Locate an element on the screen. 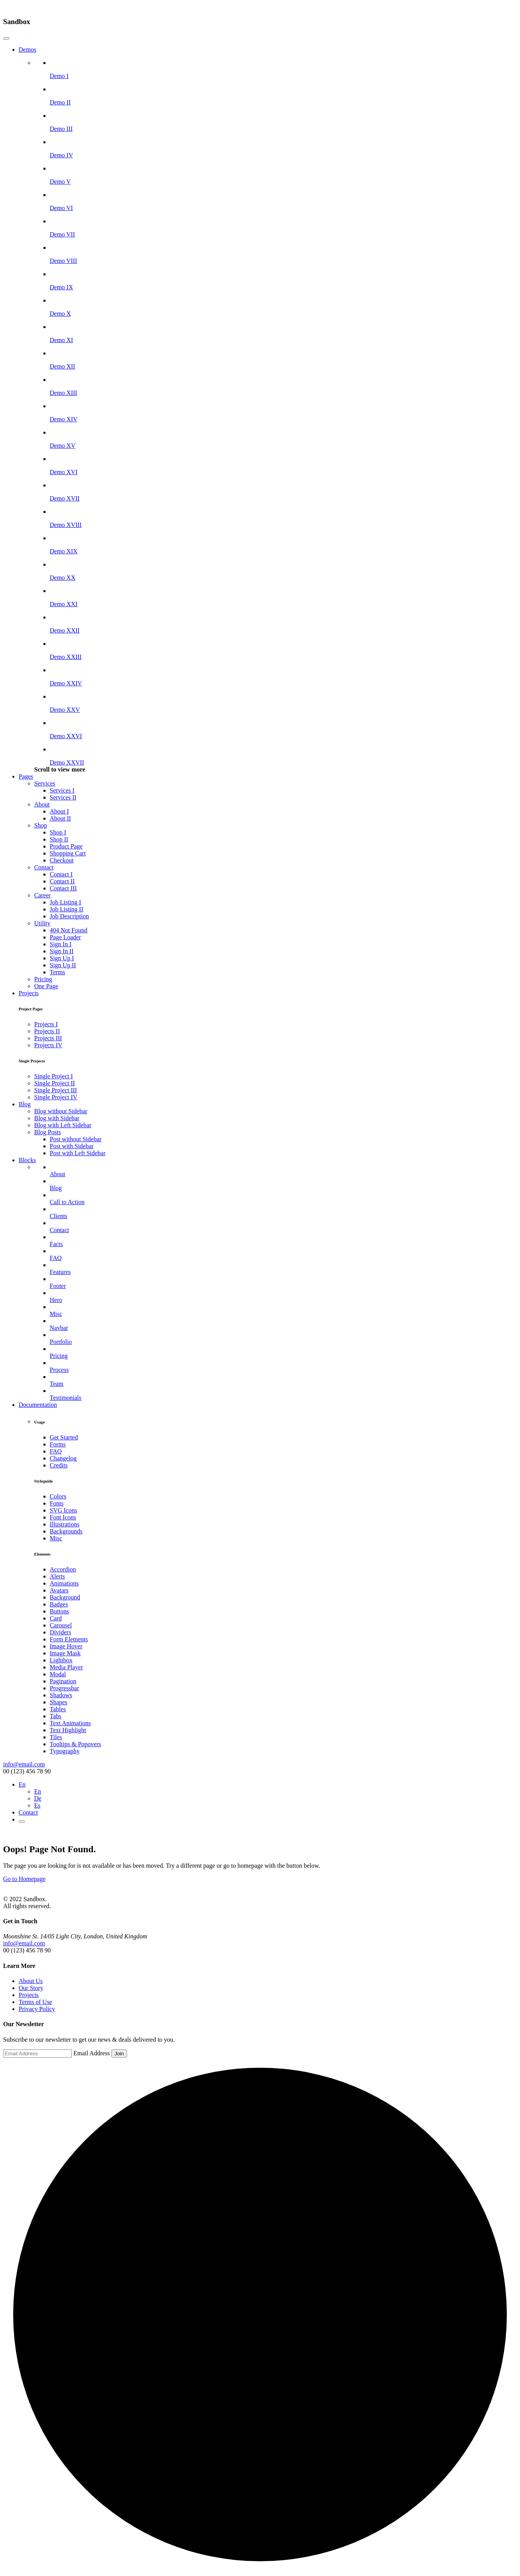 Image resolution: width=520 pixels, height=2576 pixels. SVG Icons is located at coordinates (63, 1510).